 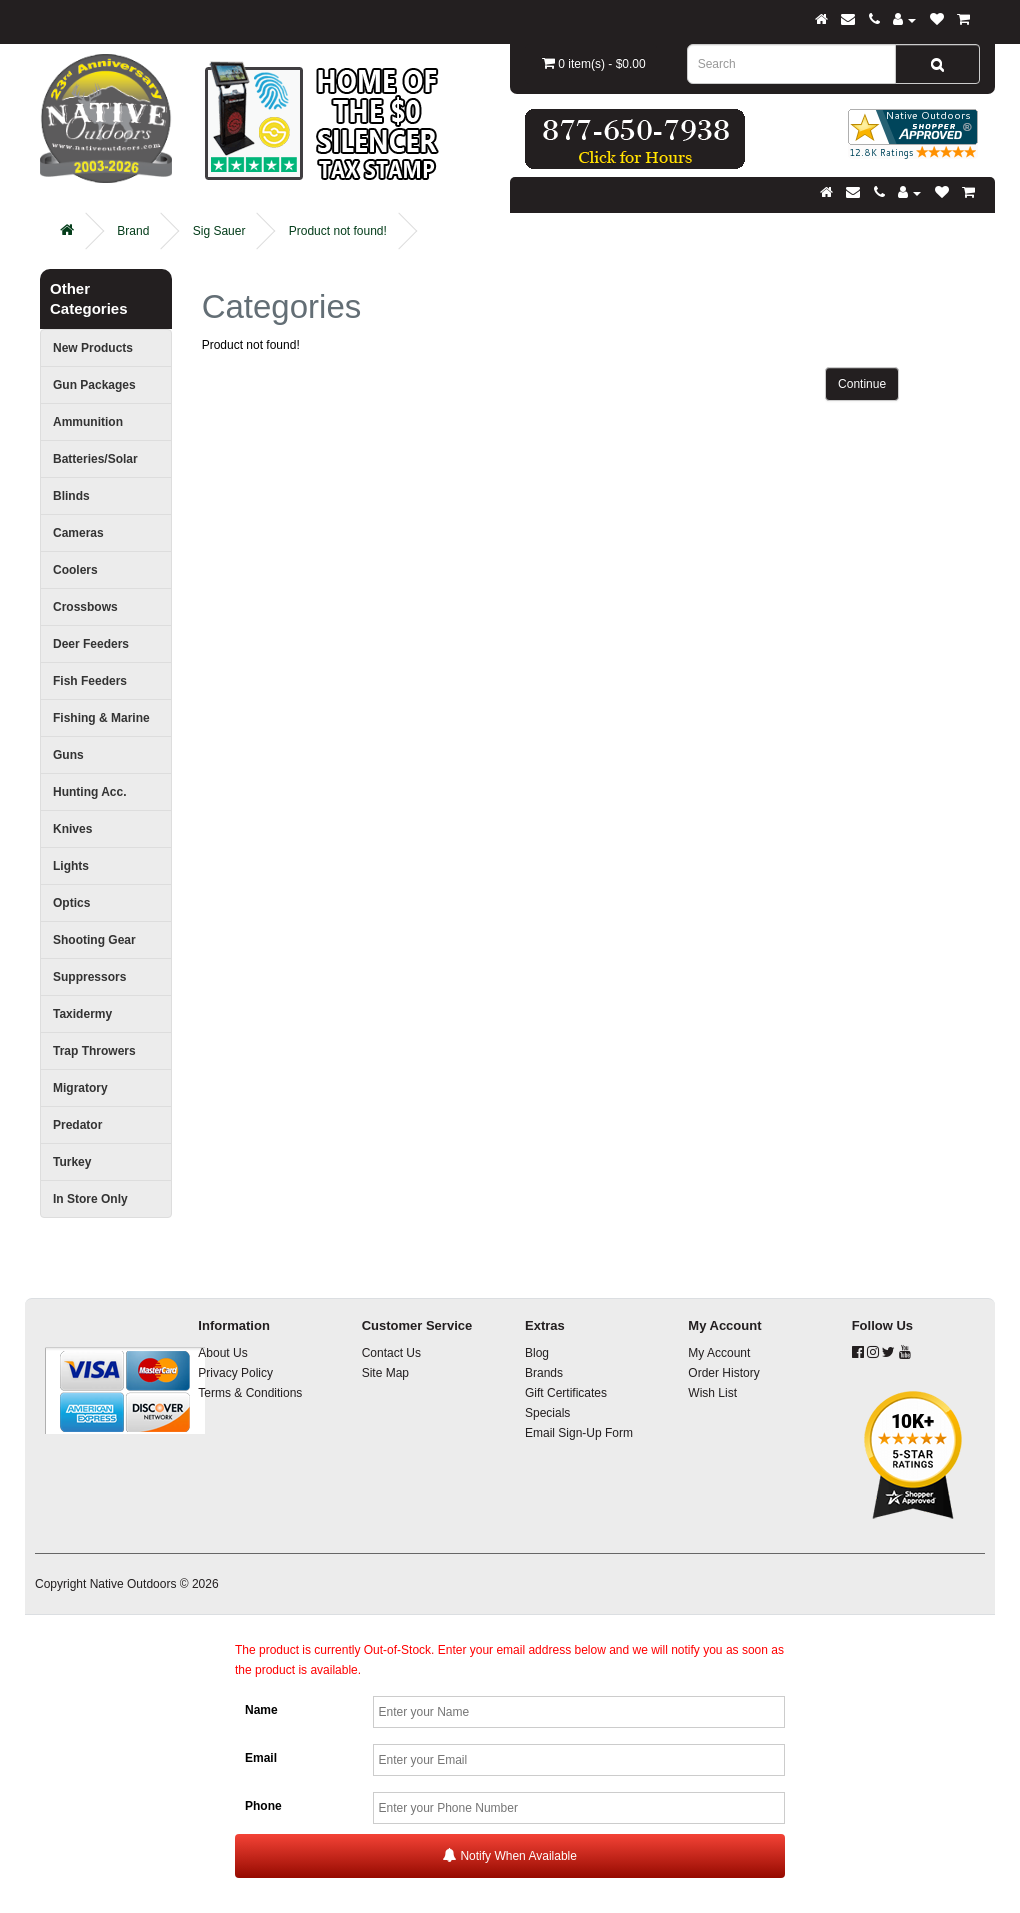 What do you see at coordinates (544, 1373) in the screenshot?
I see `Brands` at bounding box center [544, 1373].